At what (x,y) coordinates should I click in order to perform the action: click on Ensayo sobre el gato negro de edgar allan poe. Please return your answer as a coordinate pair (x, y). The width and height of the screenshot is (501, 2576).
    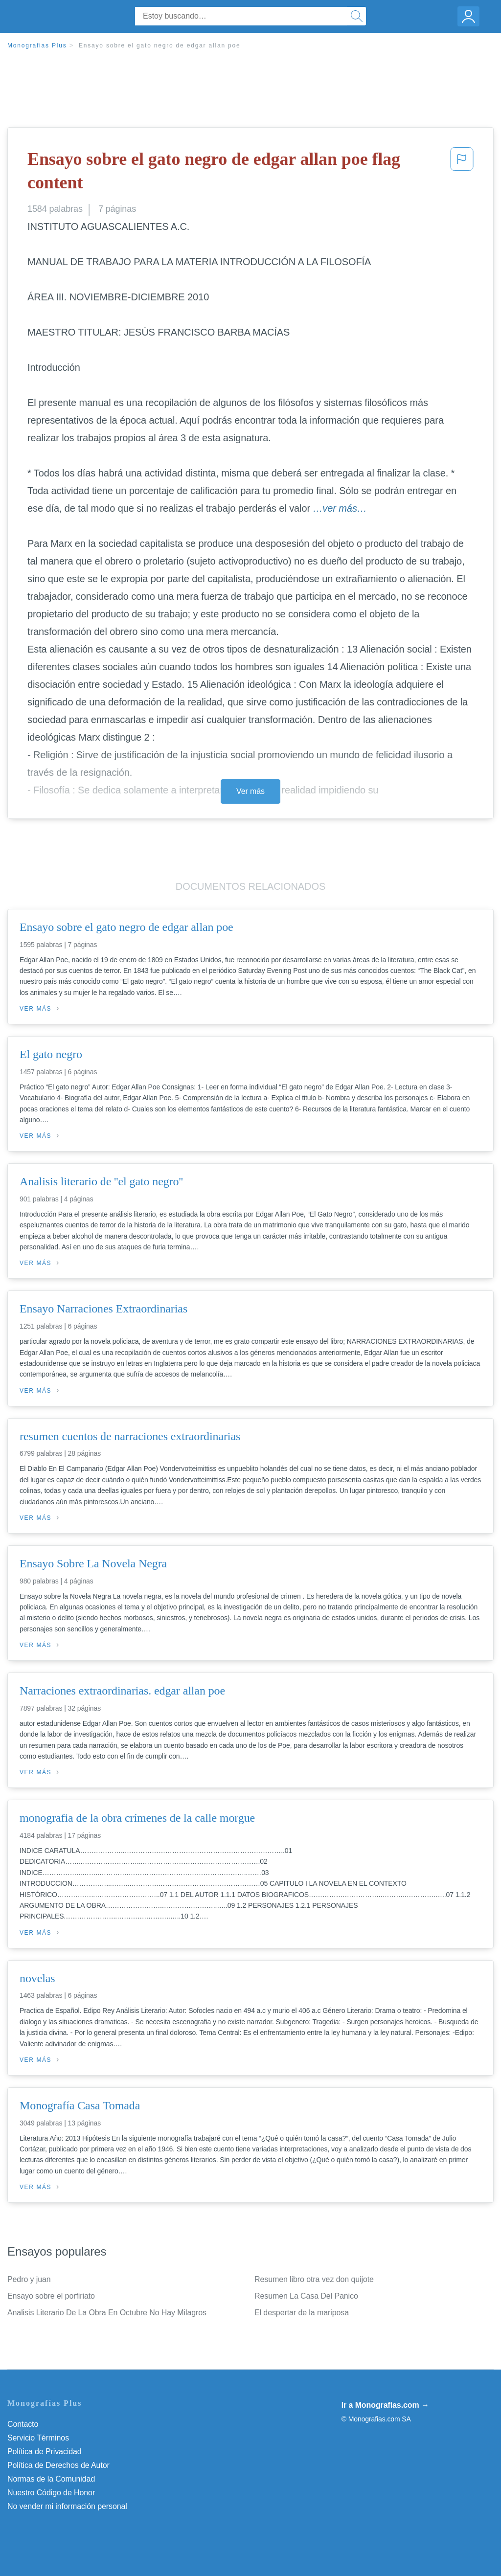
    Looking at the image, I should click on (160, 45).